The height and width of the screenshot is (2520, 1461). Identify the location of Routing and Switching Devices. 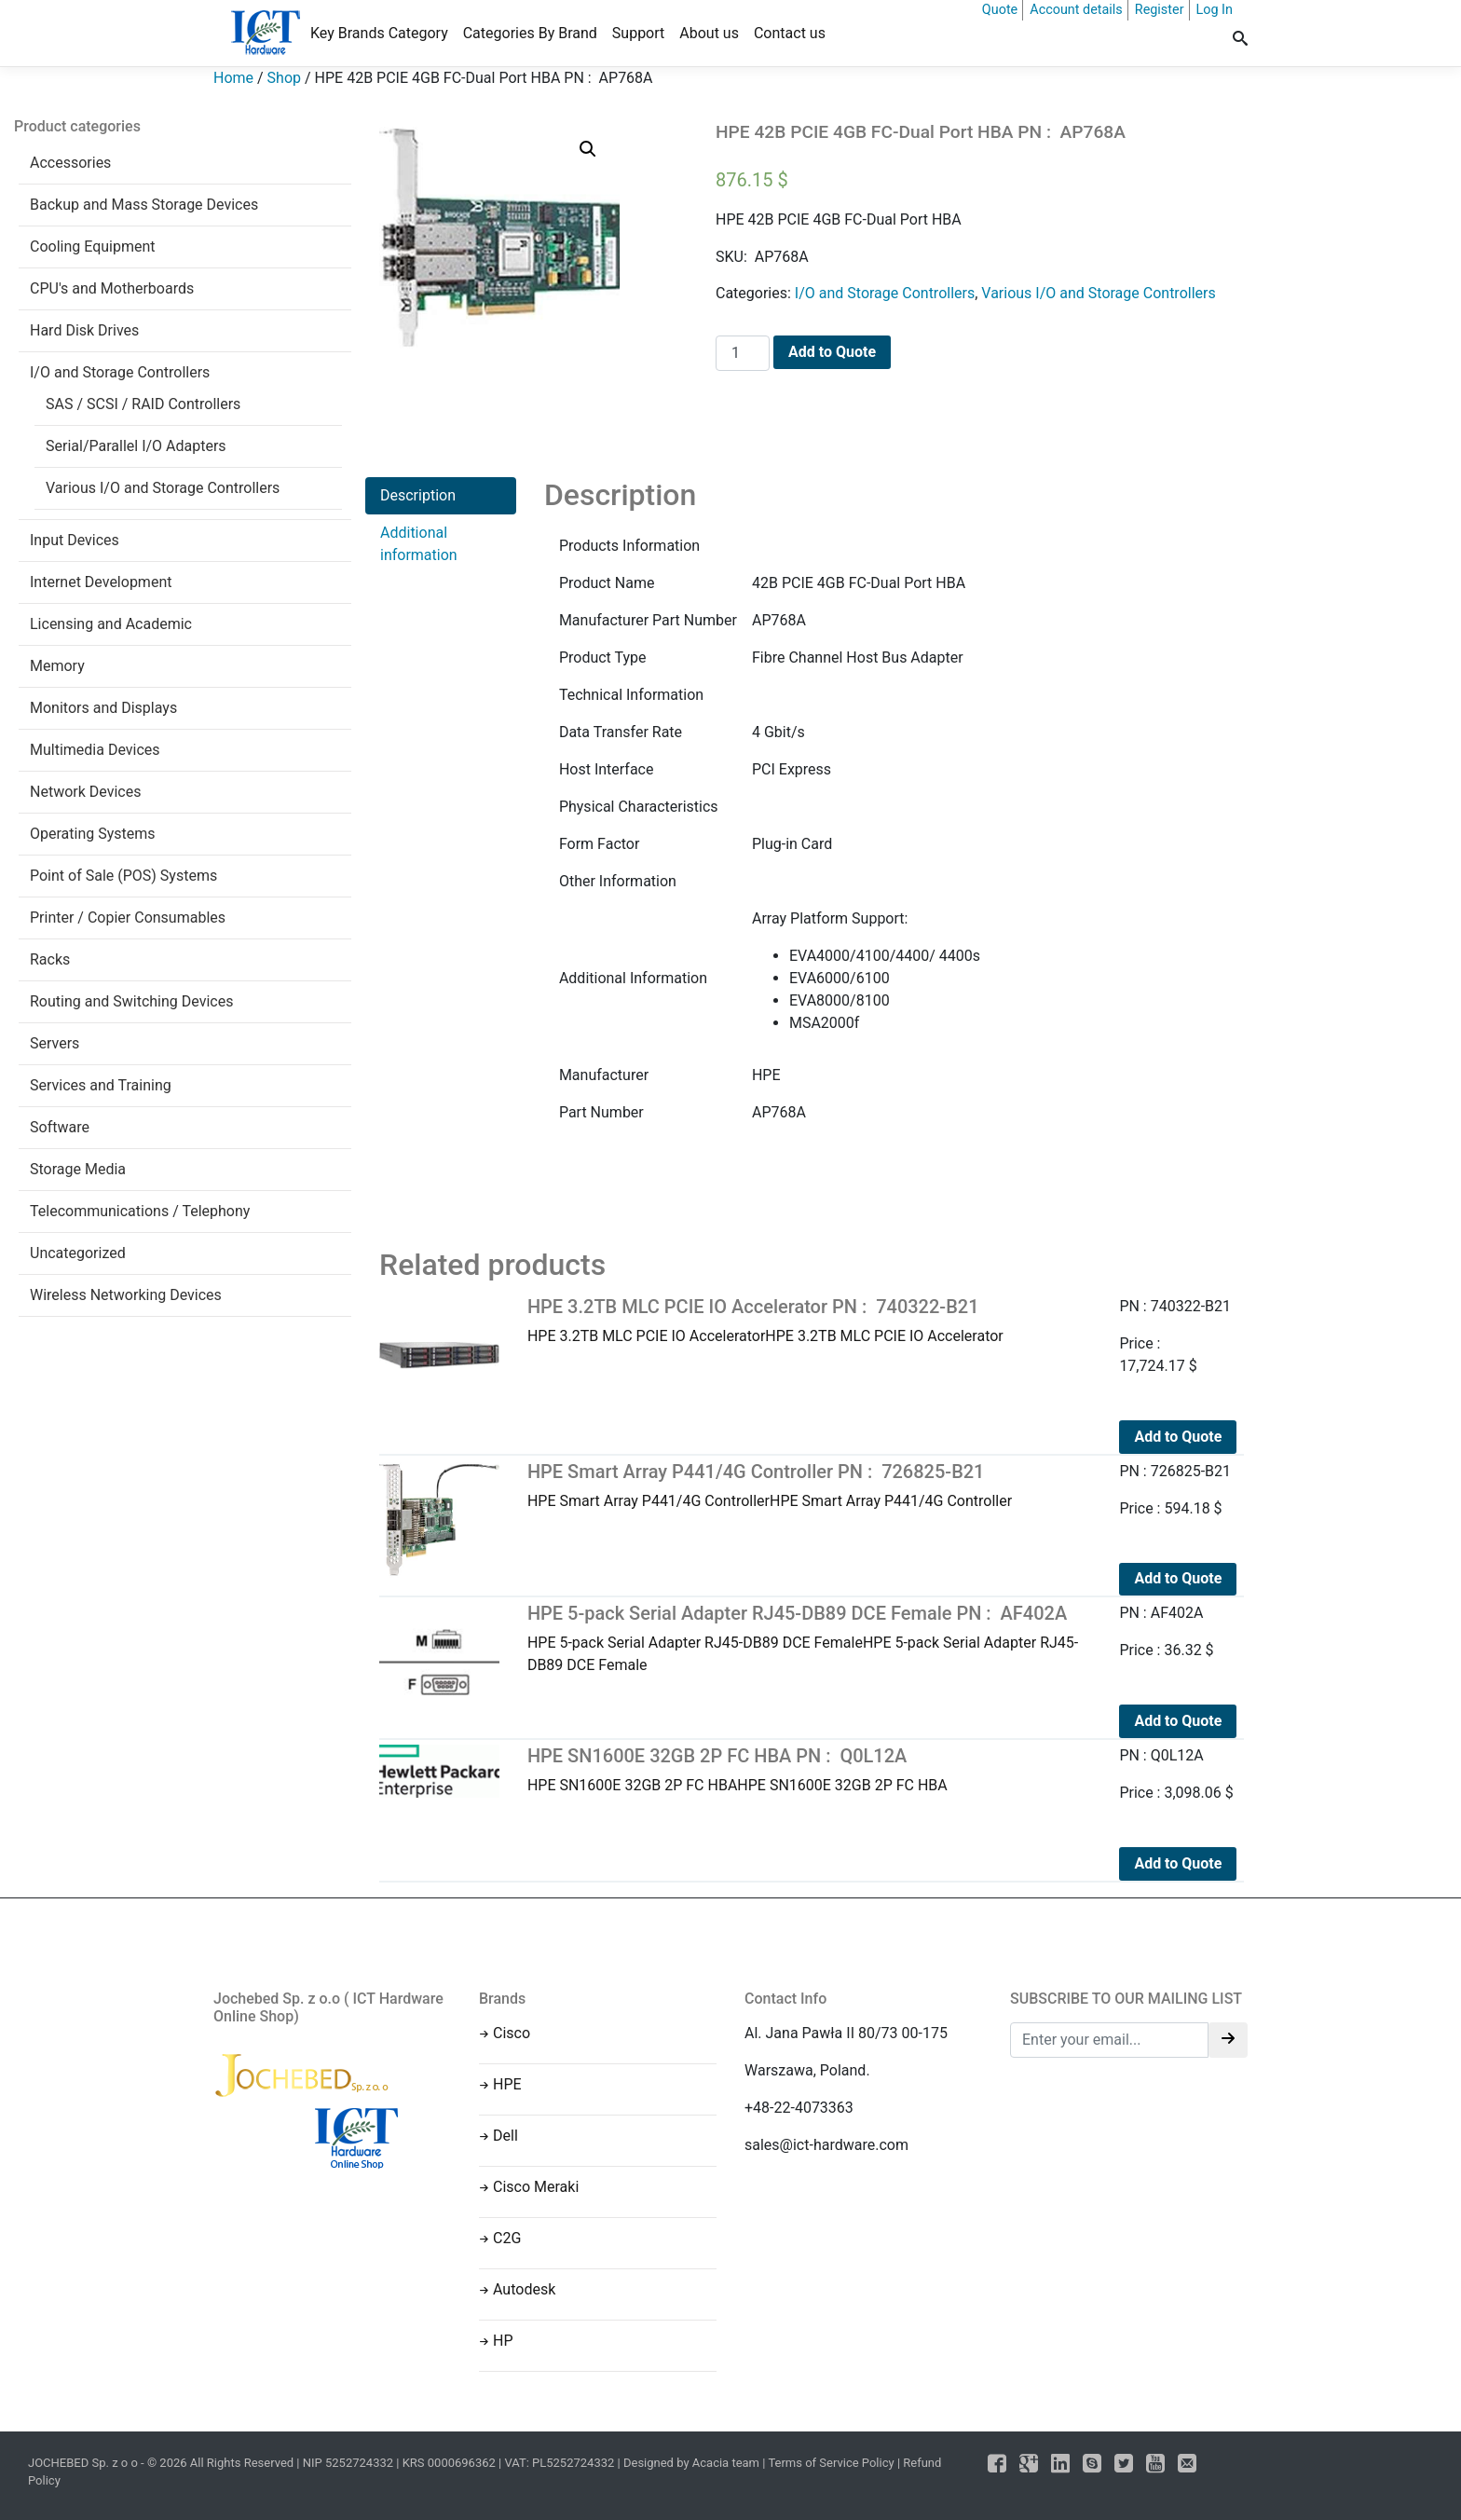
(131, 1001).